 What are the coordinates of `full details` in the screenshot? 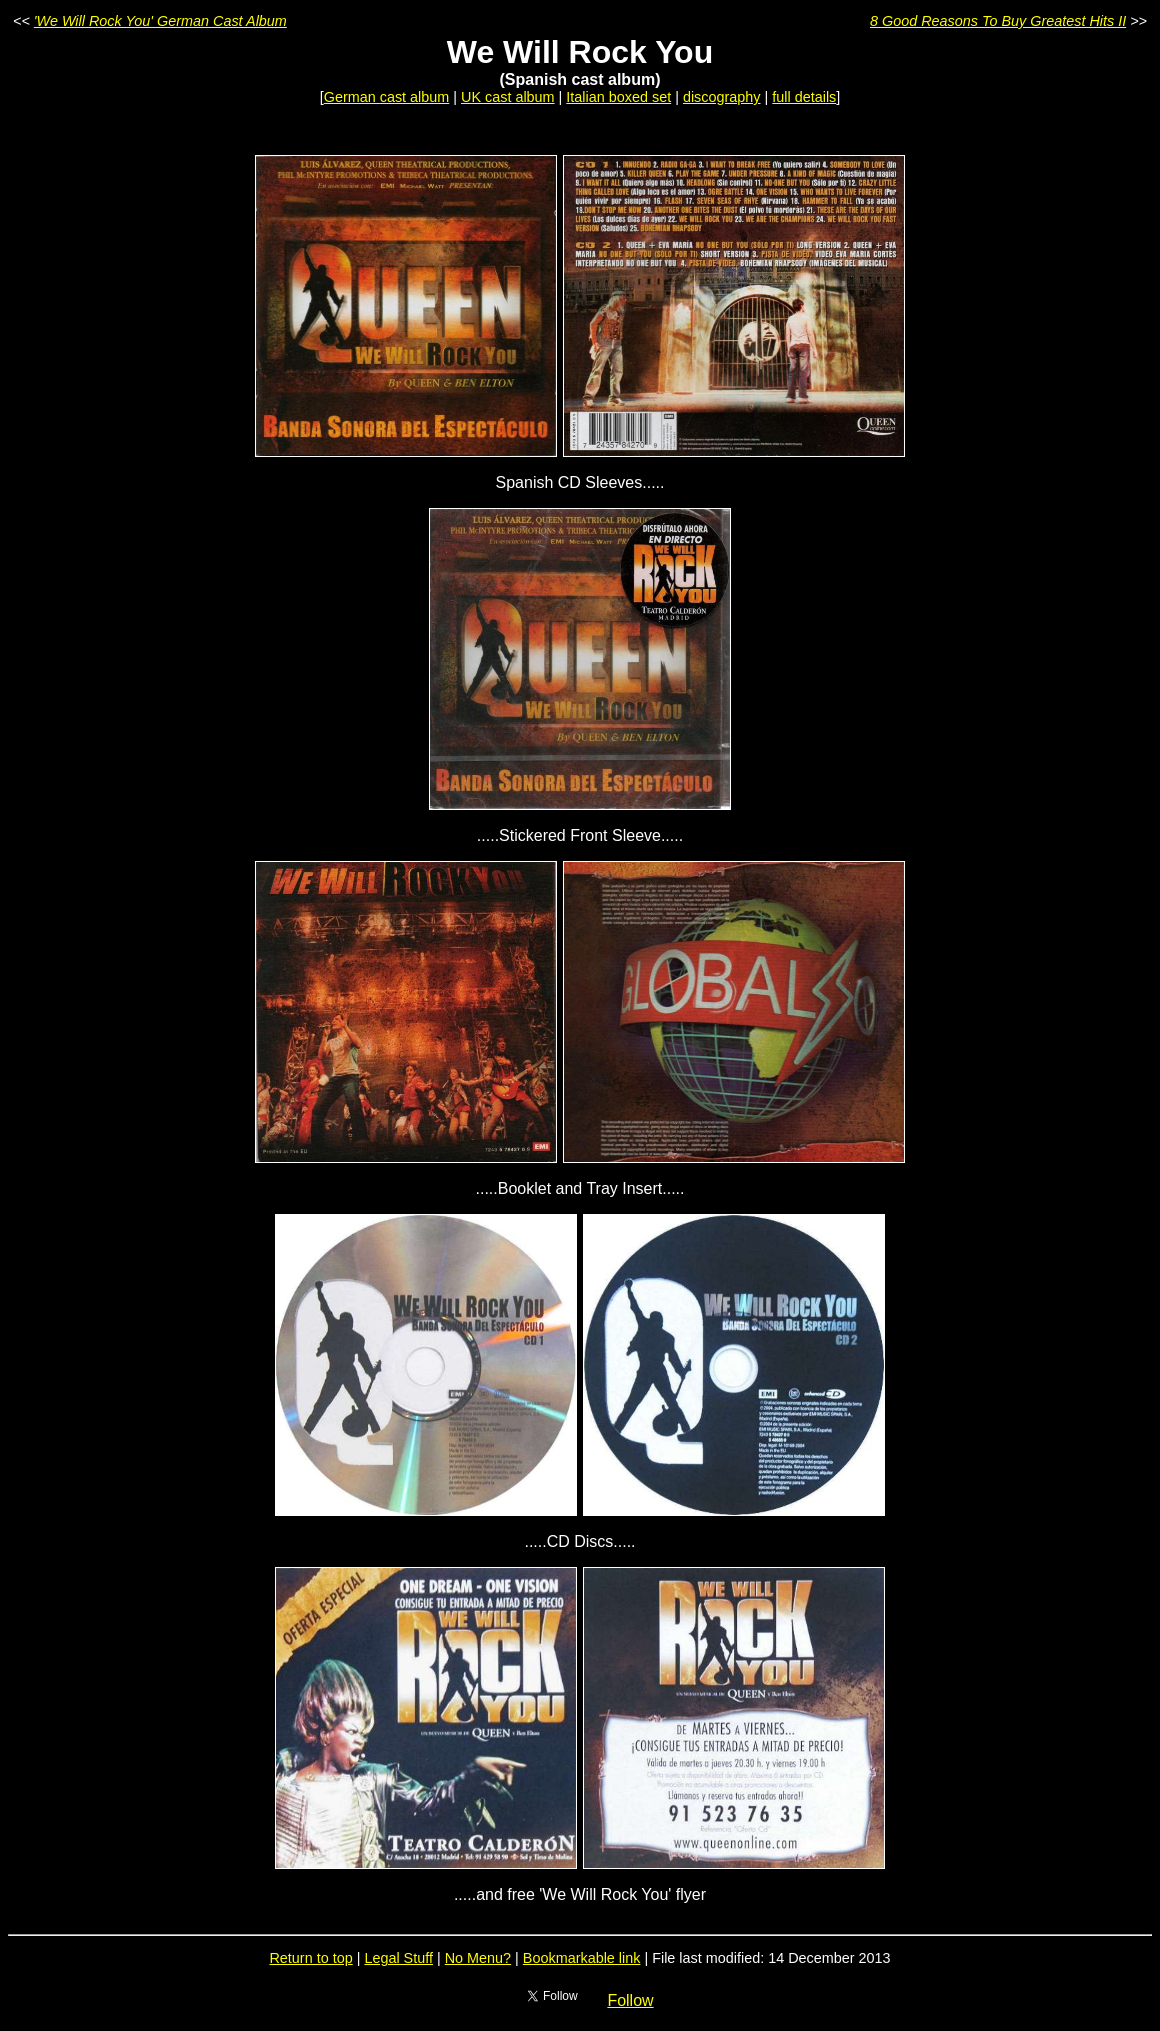 It's located at (804, 97).